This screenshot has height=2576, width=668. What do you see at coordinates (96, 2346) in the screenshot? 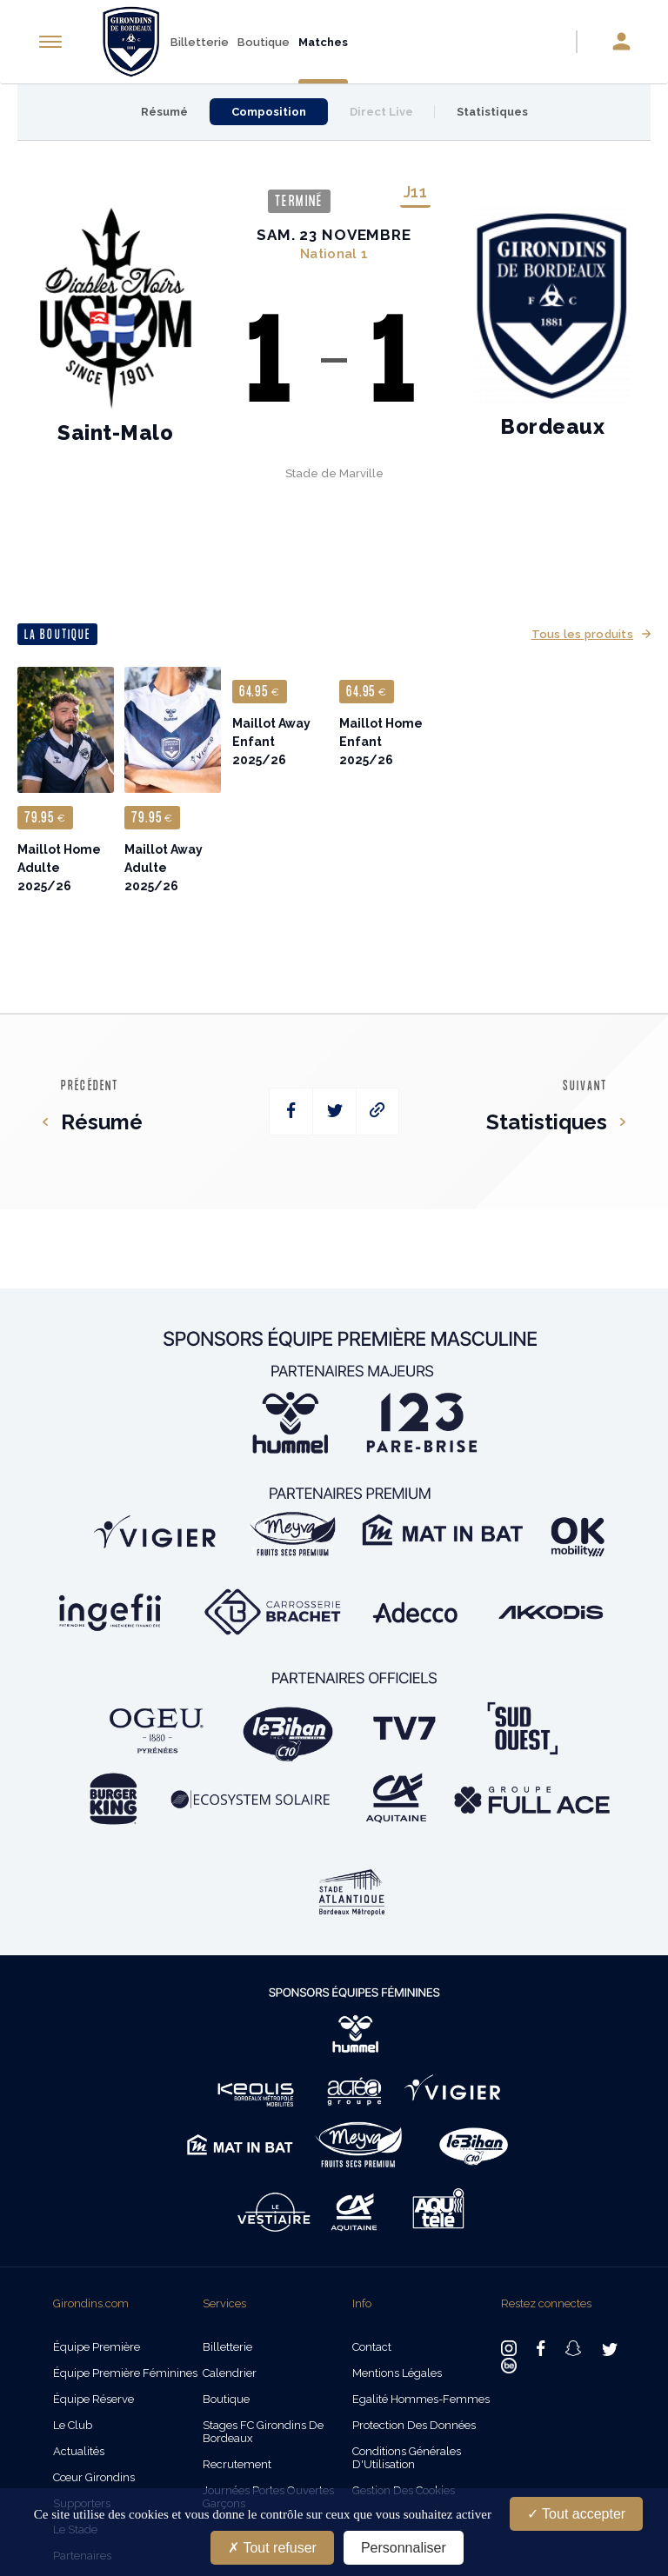
I see `Équipe Première` at bounding box center [96, 2346].